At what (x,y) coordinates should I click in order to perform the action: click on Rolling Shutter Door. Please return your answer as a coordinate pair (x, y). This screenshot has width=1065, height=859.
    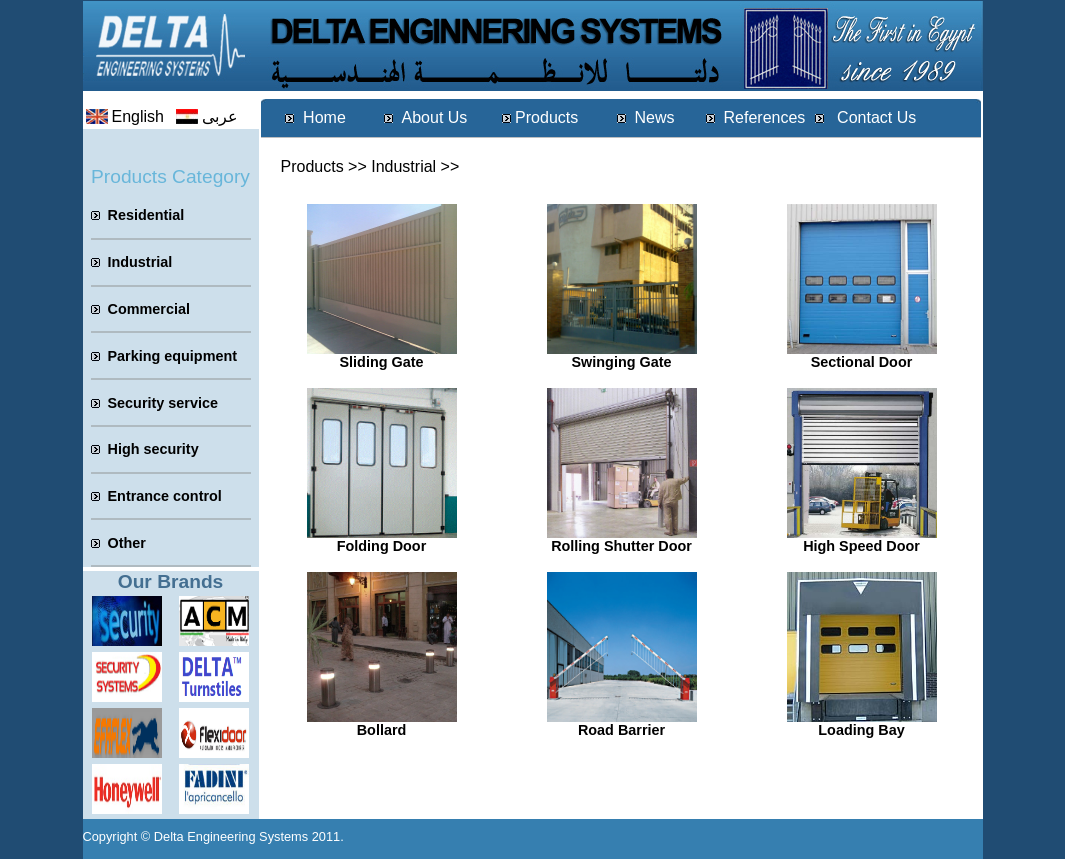
    Looking at the image, I should click on (621, 546).